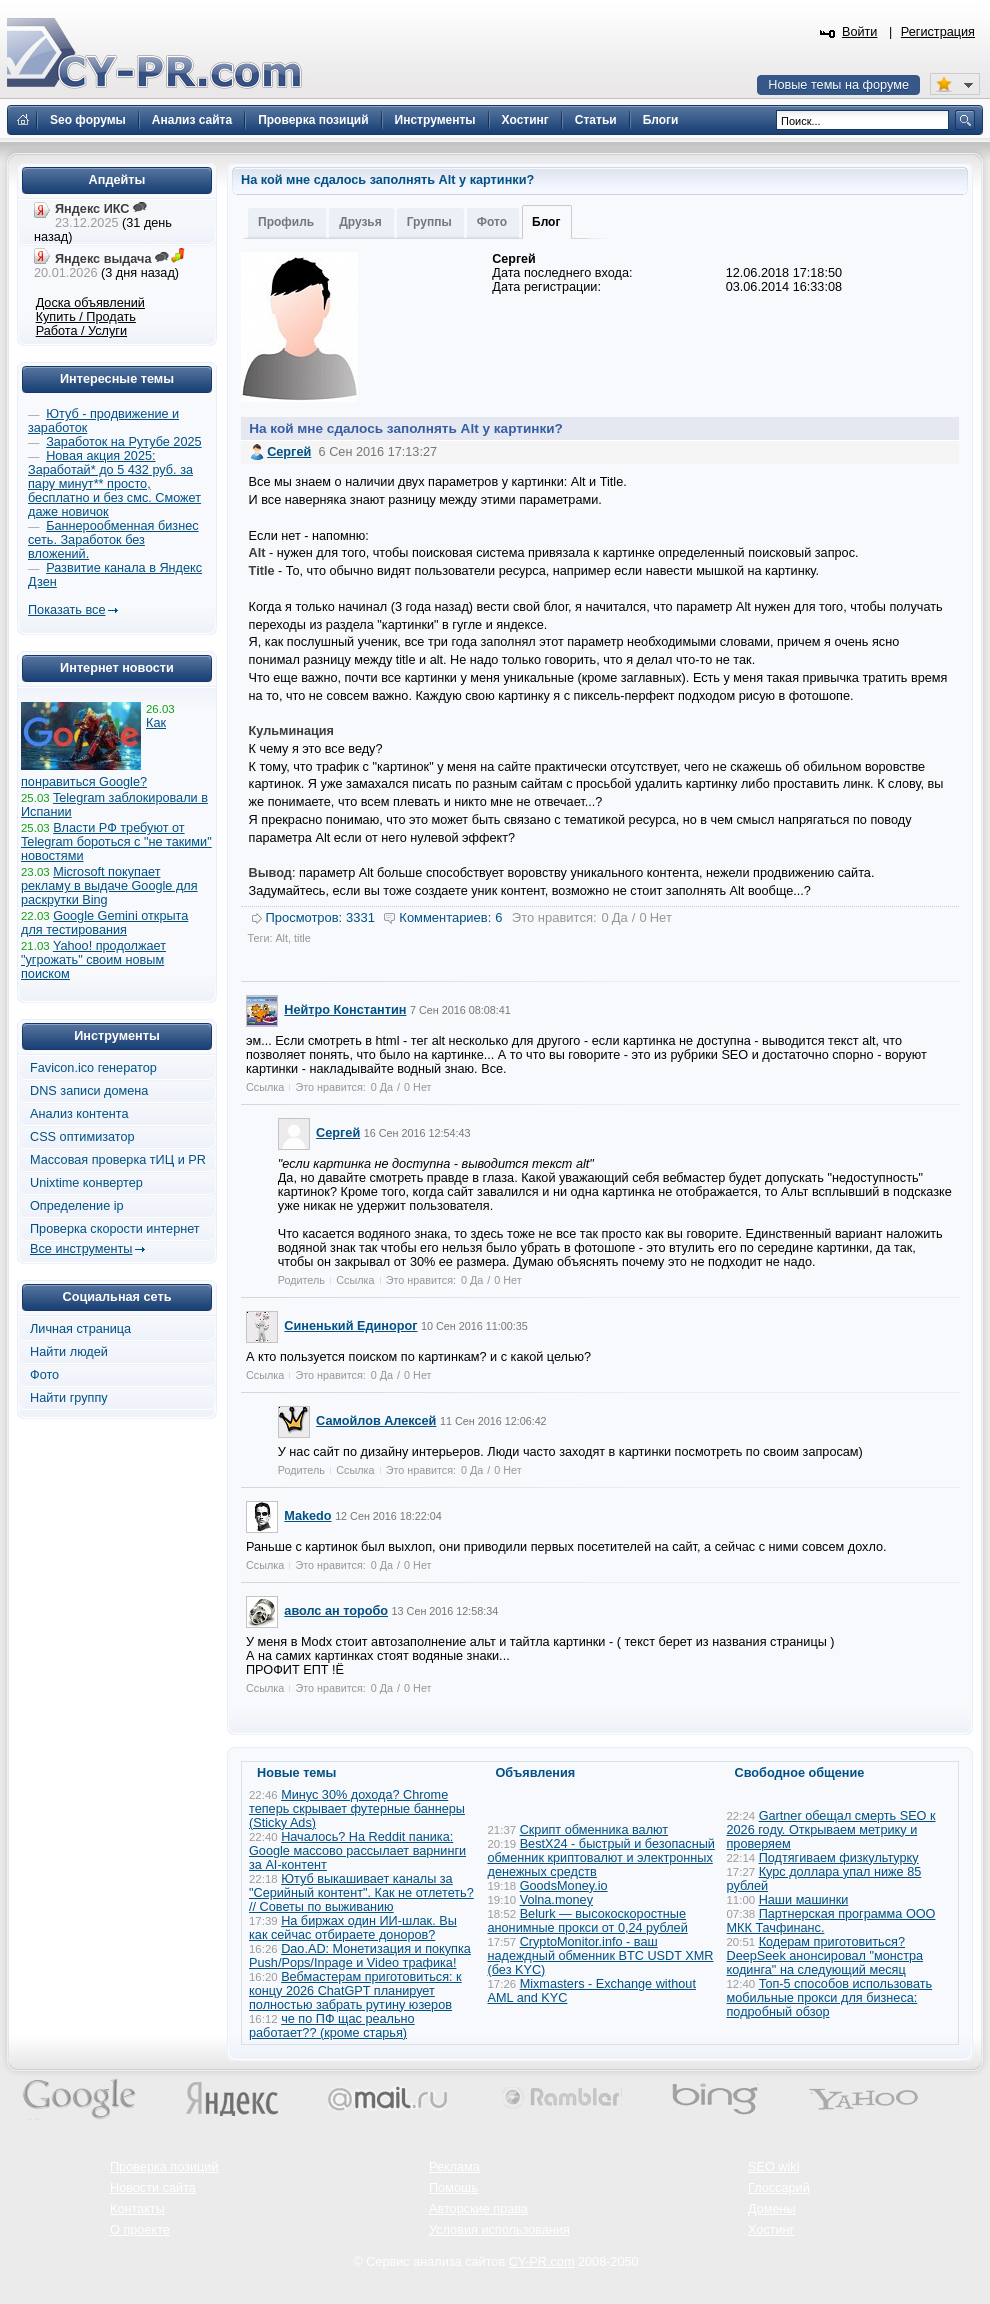 This screenshot has height=2304, width=990. Describe the element at coordinates (661, 917) in the screenshot. I see `Нет` at that location.